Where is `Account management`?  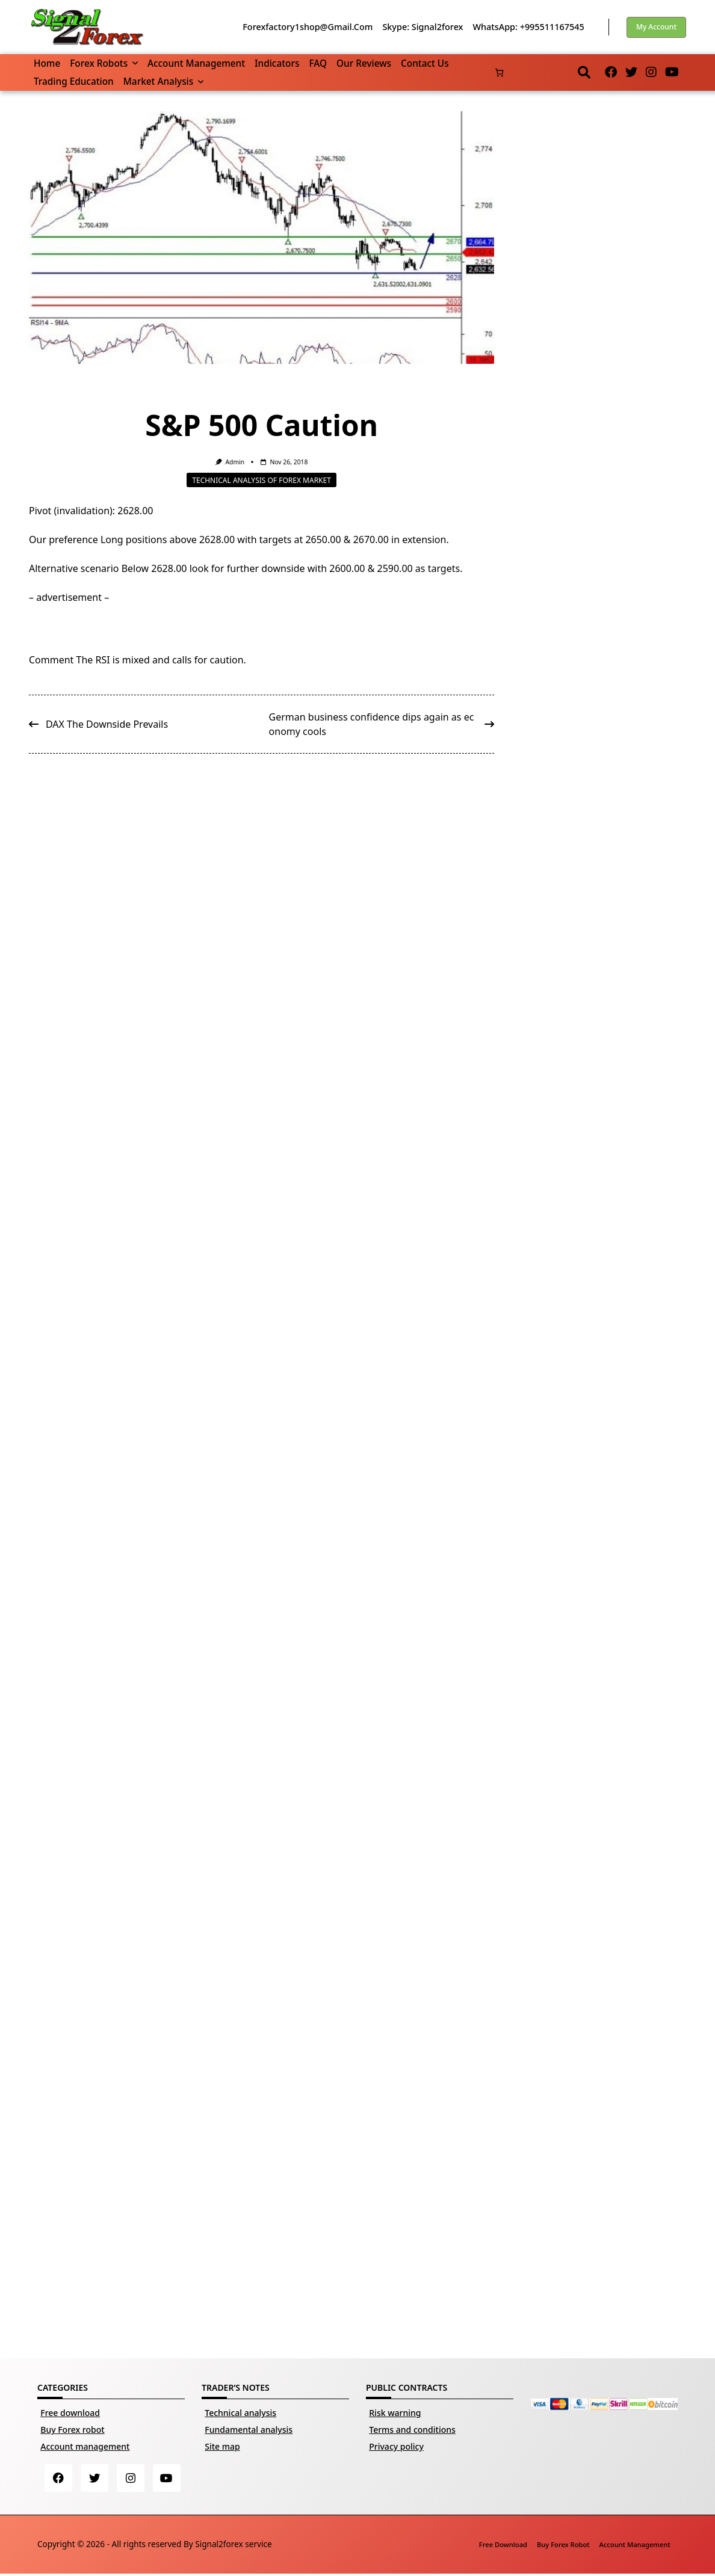 Account management is located at coordinates (196, 63).